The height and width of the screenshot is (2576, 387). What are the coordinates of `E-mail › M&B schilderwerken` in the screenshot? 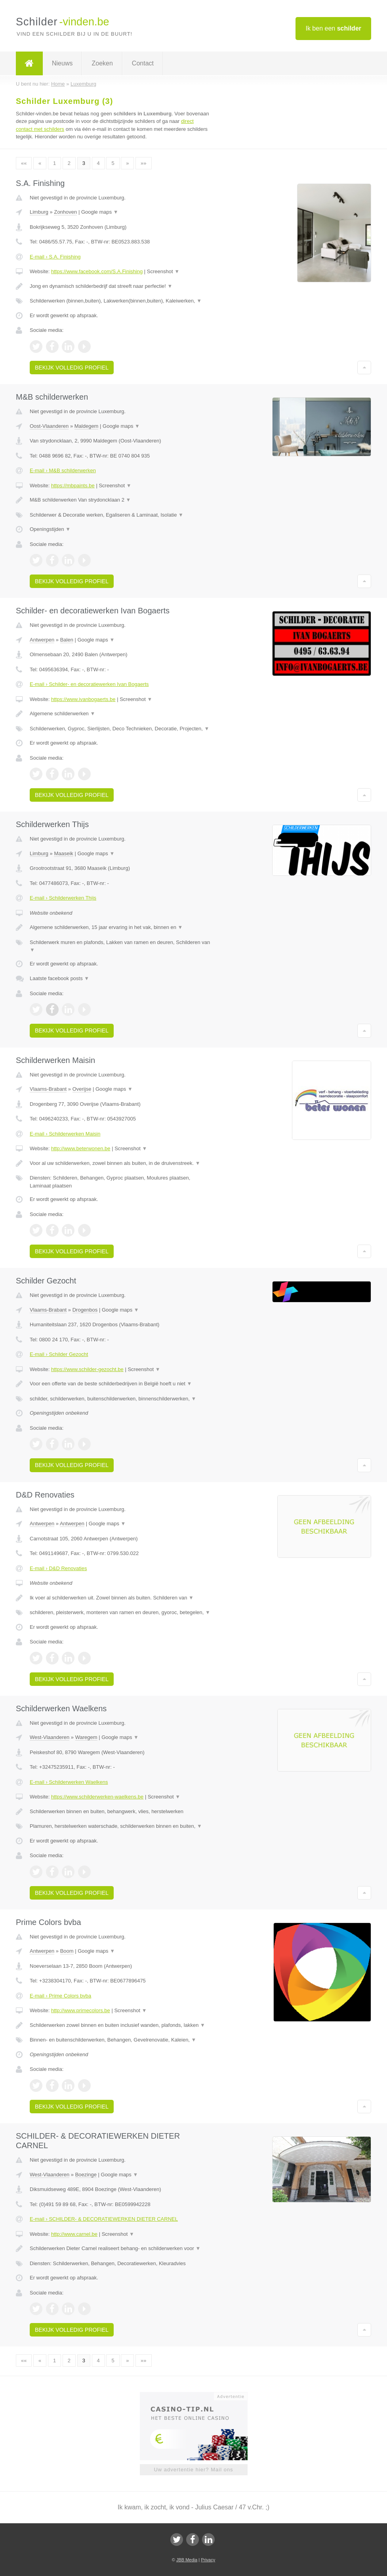 It's located at (63, 470).